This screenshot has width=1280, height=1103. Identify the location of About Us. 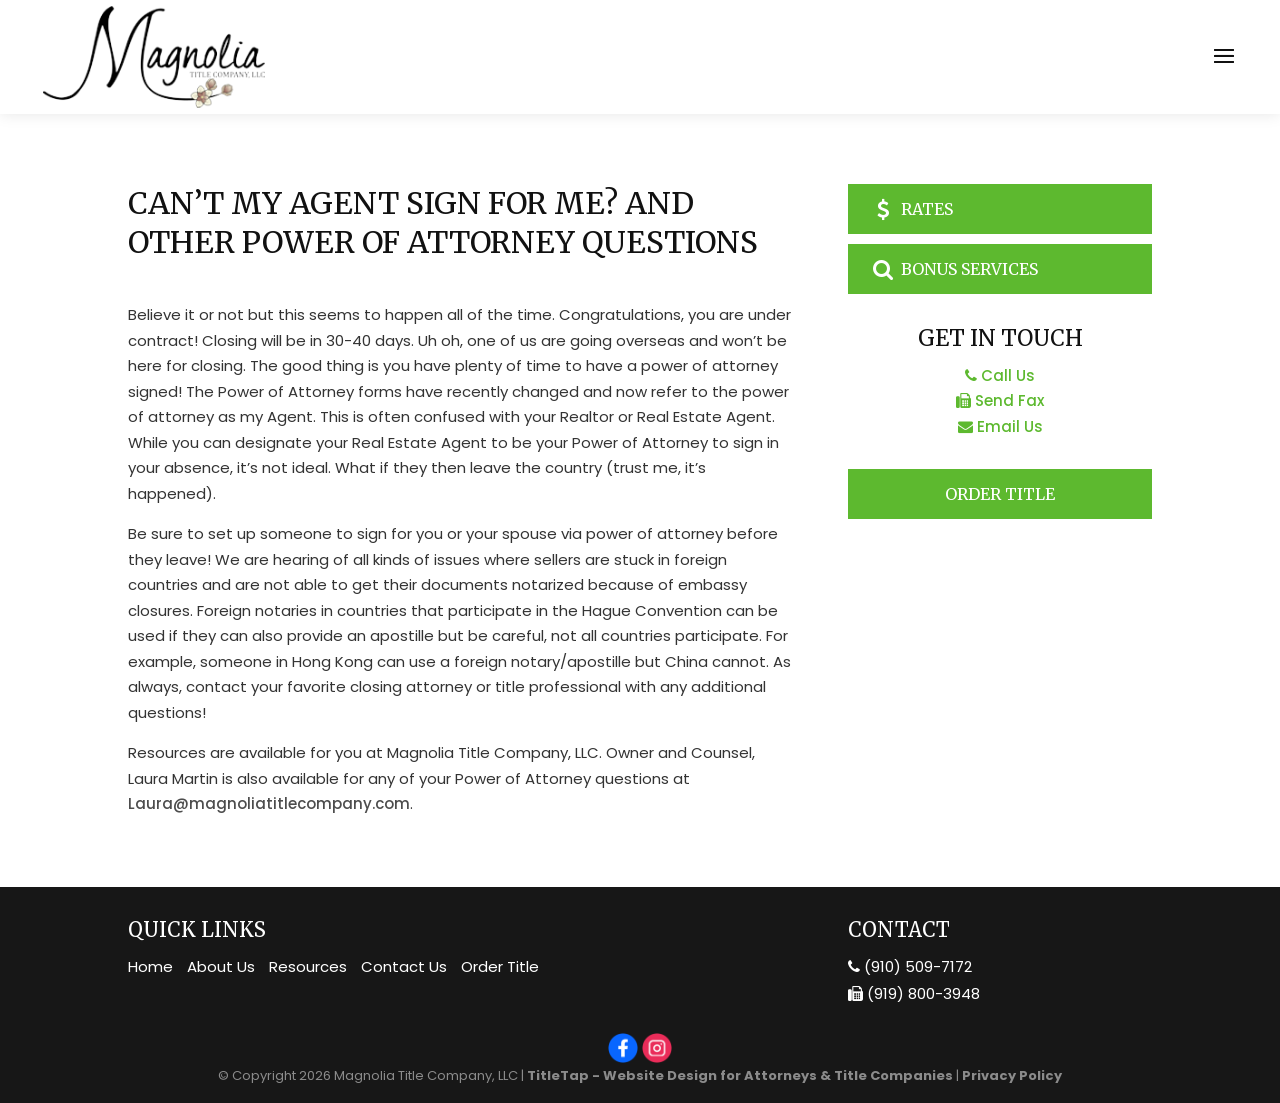
(221, 966).